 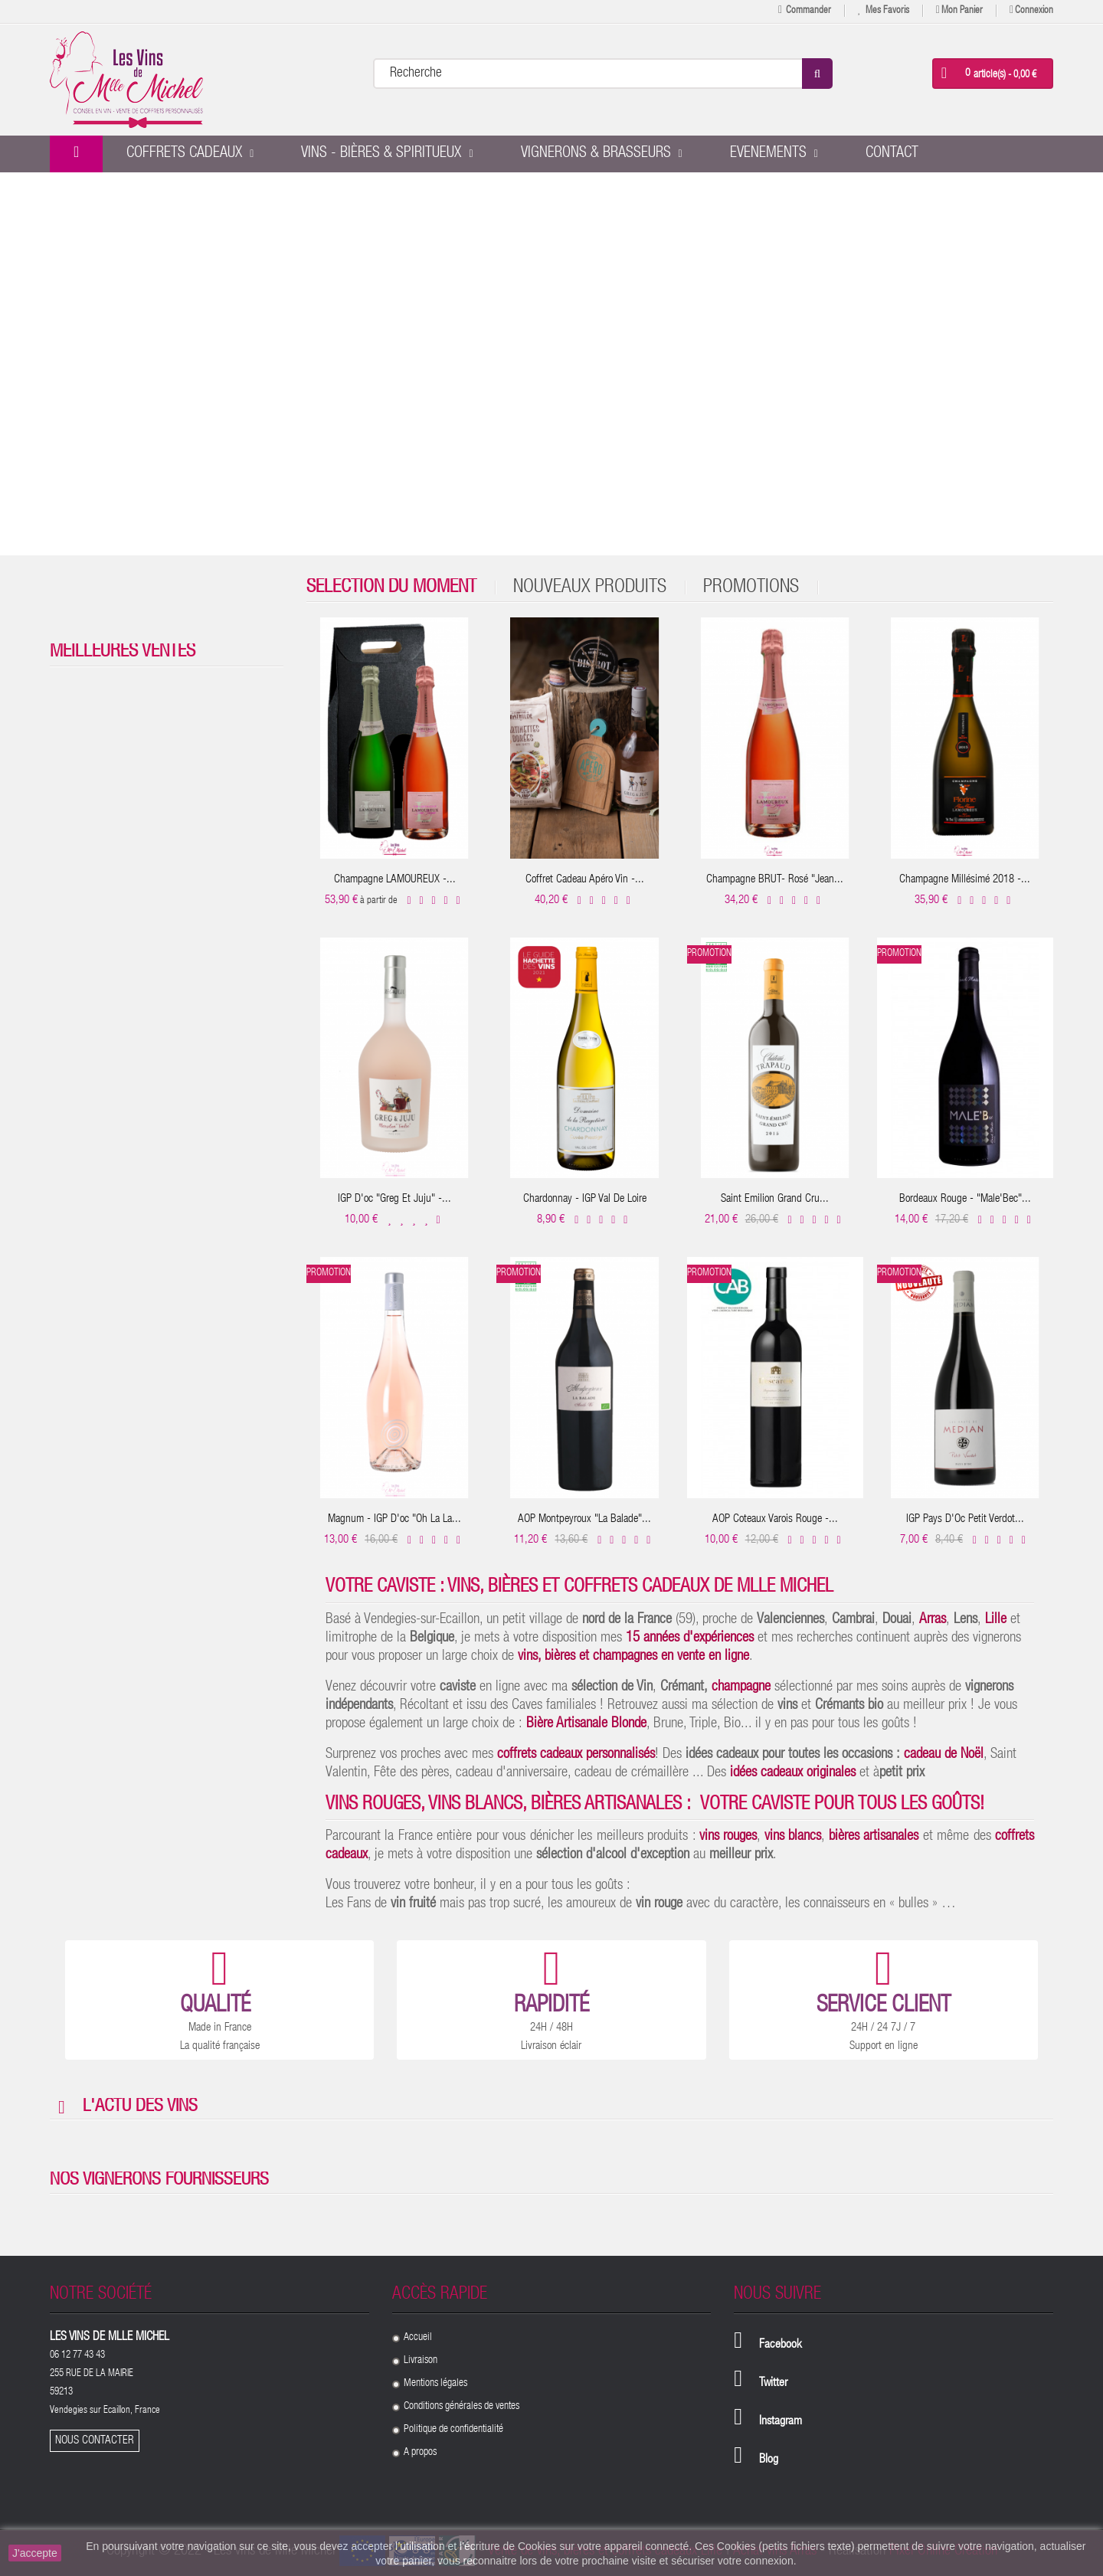 I want to click on Facebook, so click(x=780, y=2345).